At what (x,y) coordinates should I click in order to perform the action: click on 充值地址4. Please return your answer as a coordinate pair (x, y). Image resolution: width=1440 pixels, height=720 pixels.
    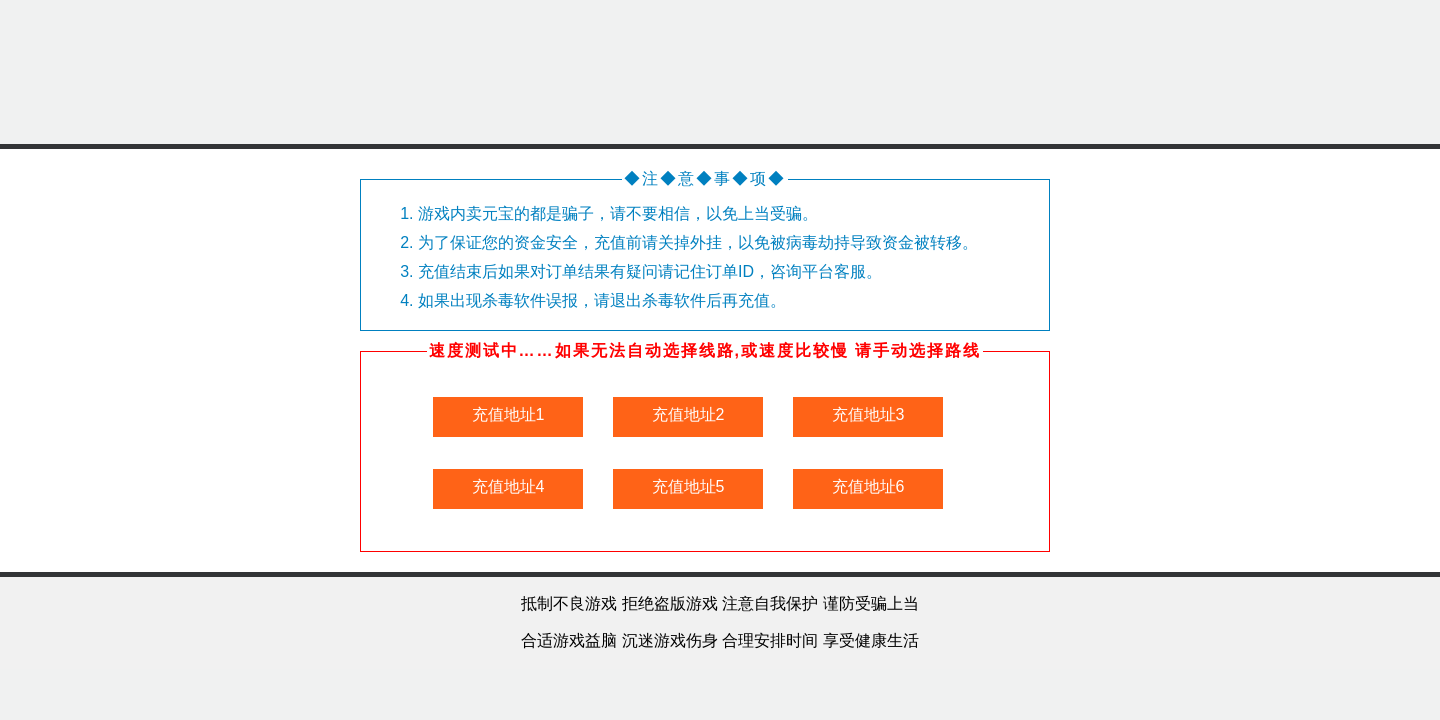
    Looking at the image, I should click on (508, 486).